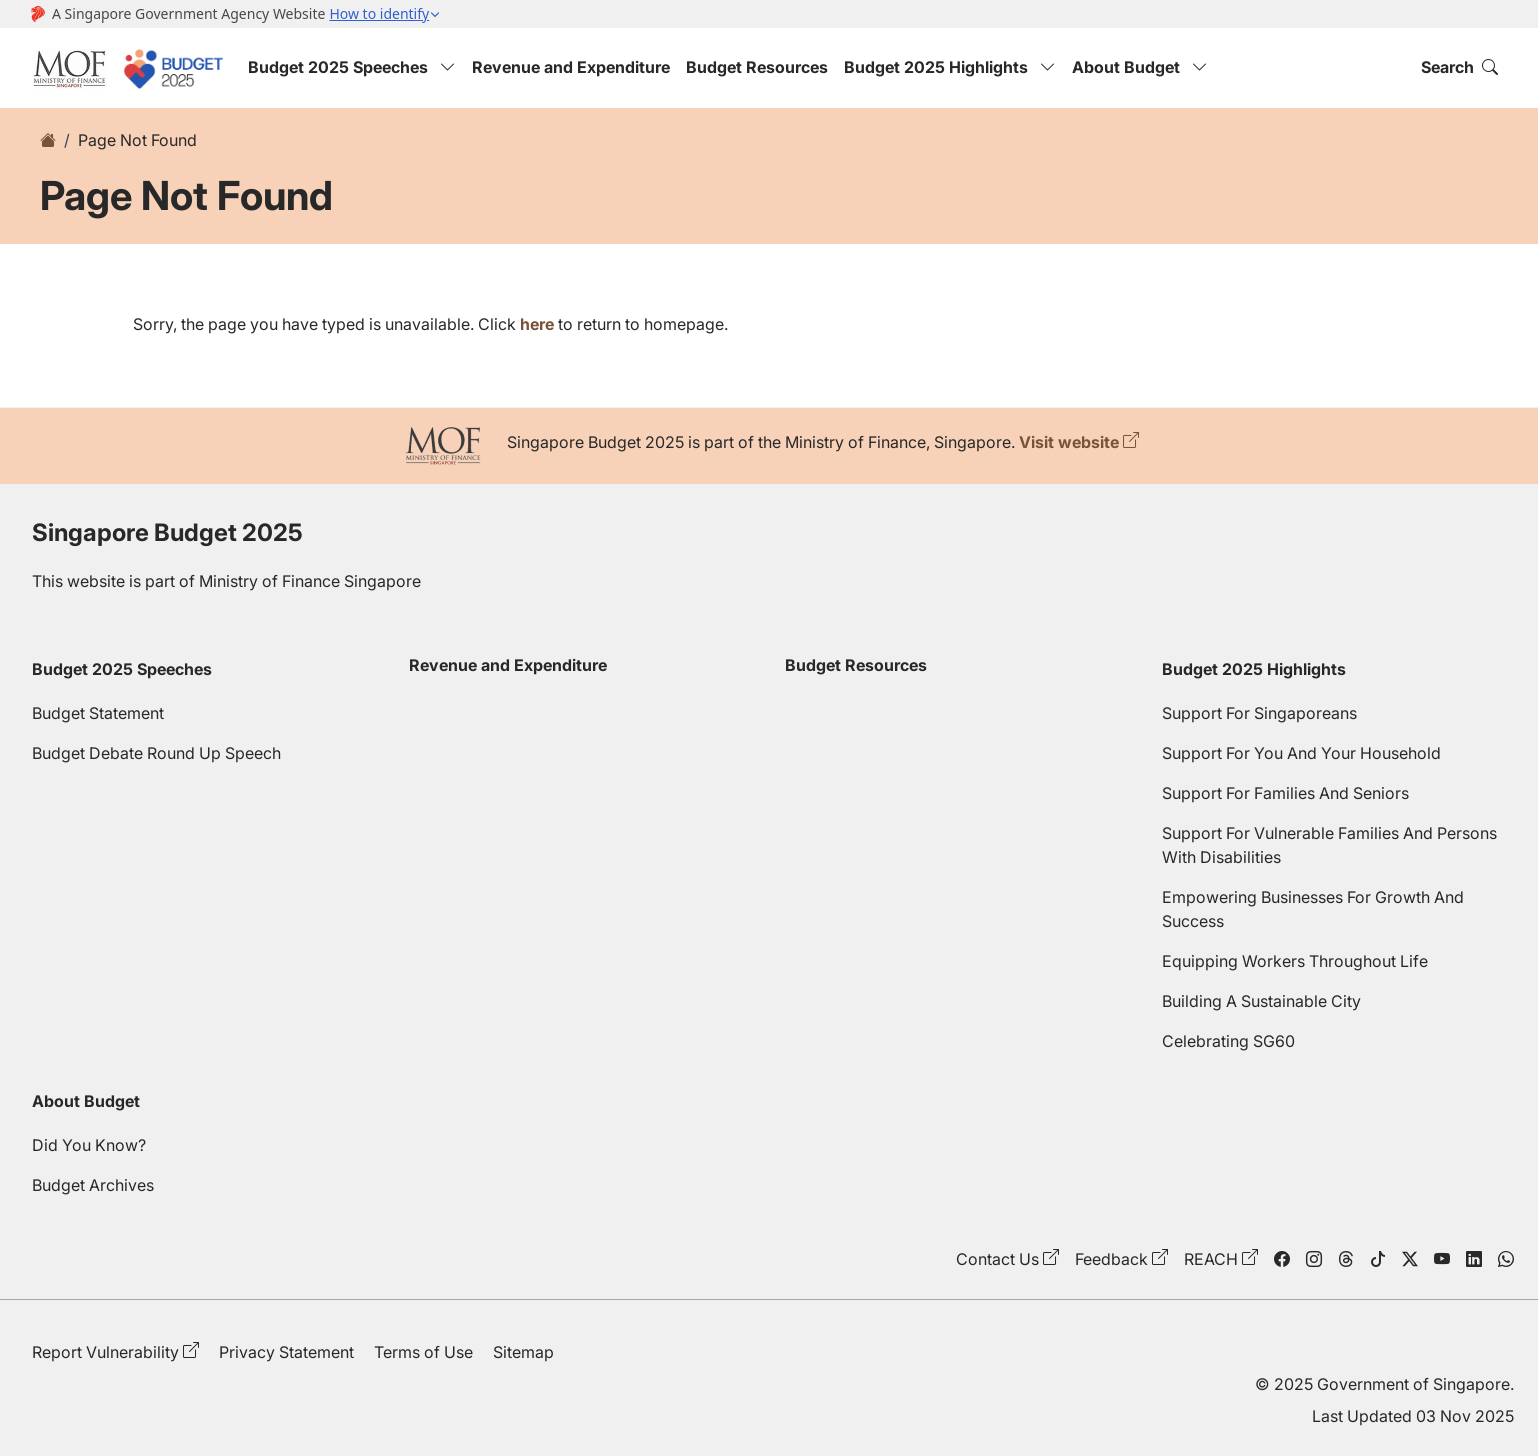 This screenshot has width=1538, height=1456. I want to click on Building A Sustainable City, so click(1261, 1001).